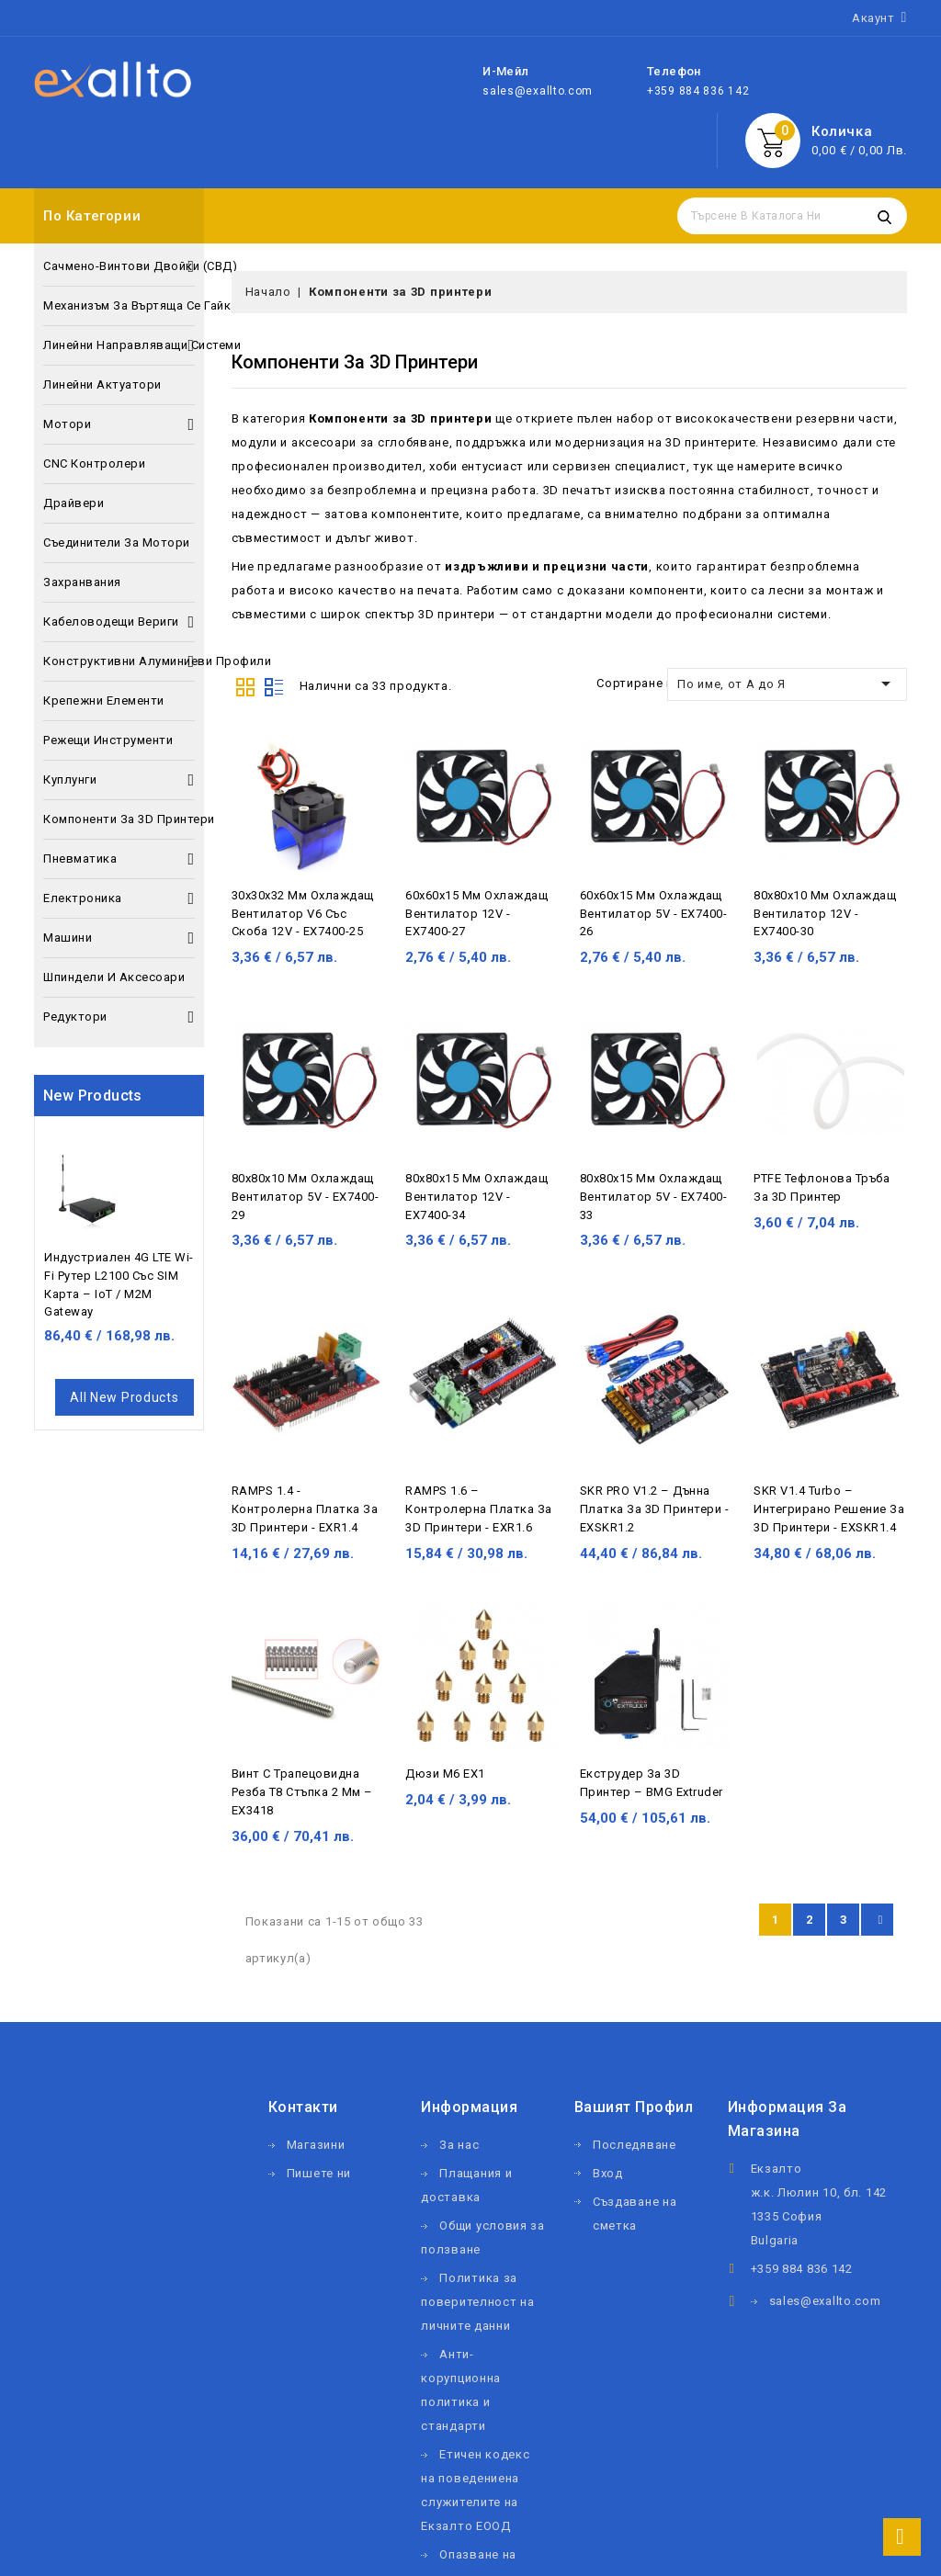  What do you see at coordinates (114, 977) in the screenshot?
I see `Шпиндели и аксесоари` at bounding box center [114, 977].